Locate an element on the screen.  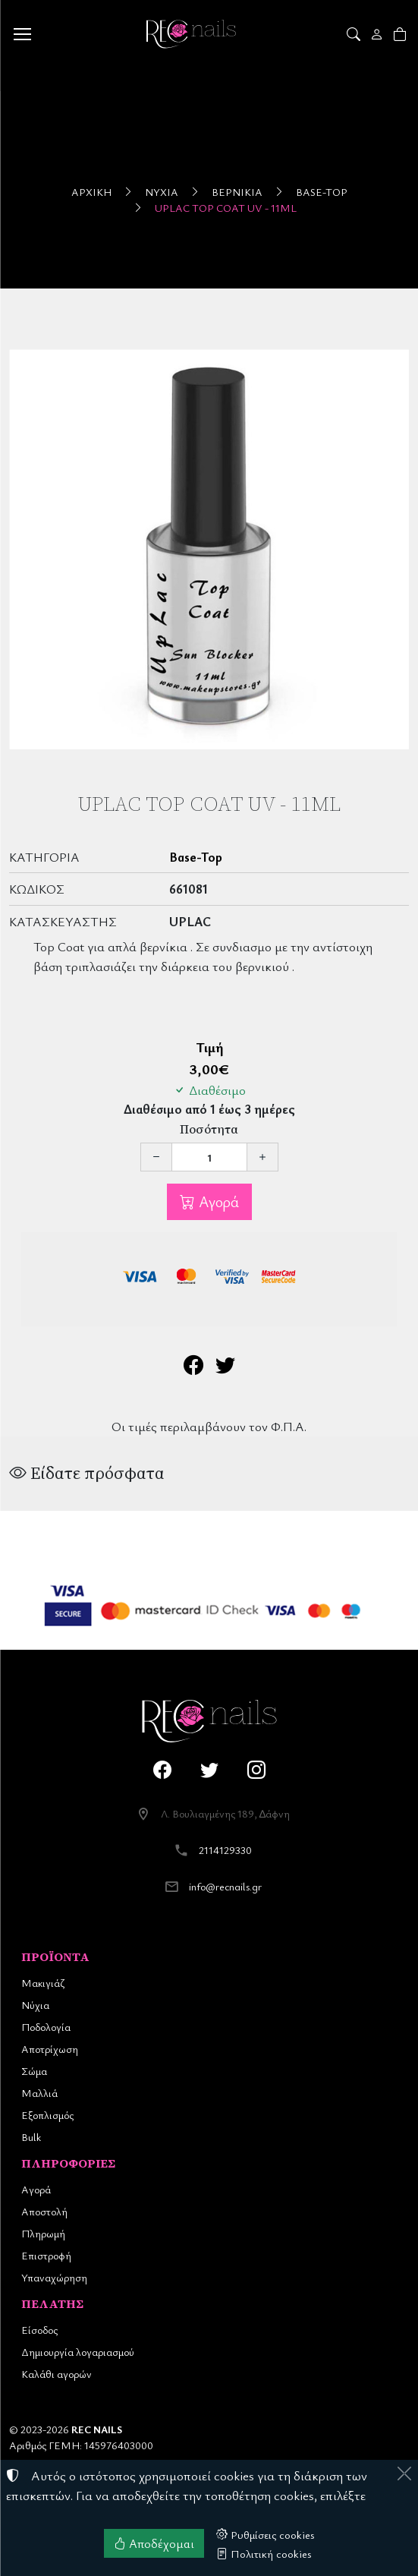
[Κοινοποίηση στο Facebook] is located at coordinates (193, 1367).